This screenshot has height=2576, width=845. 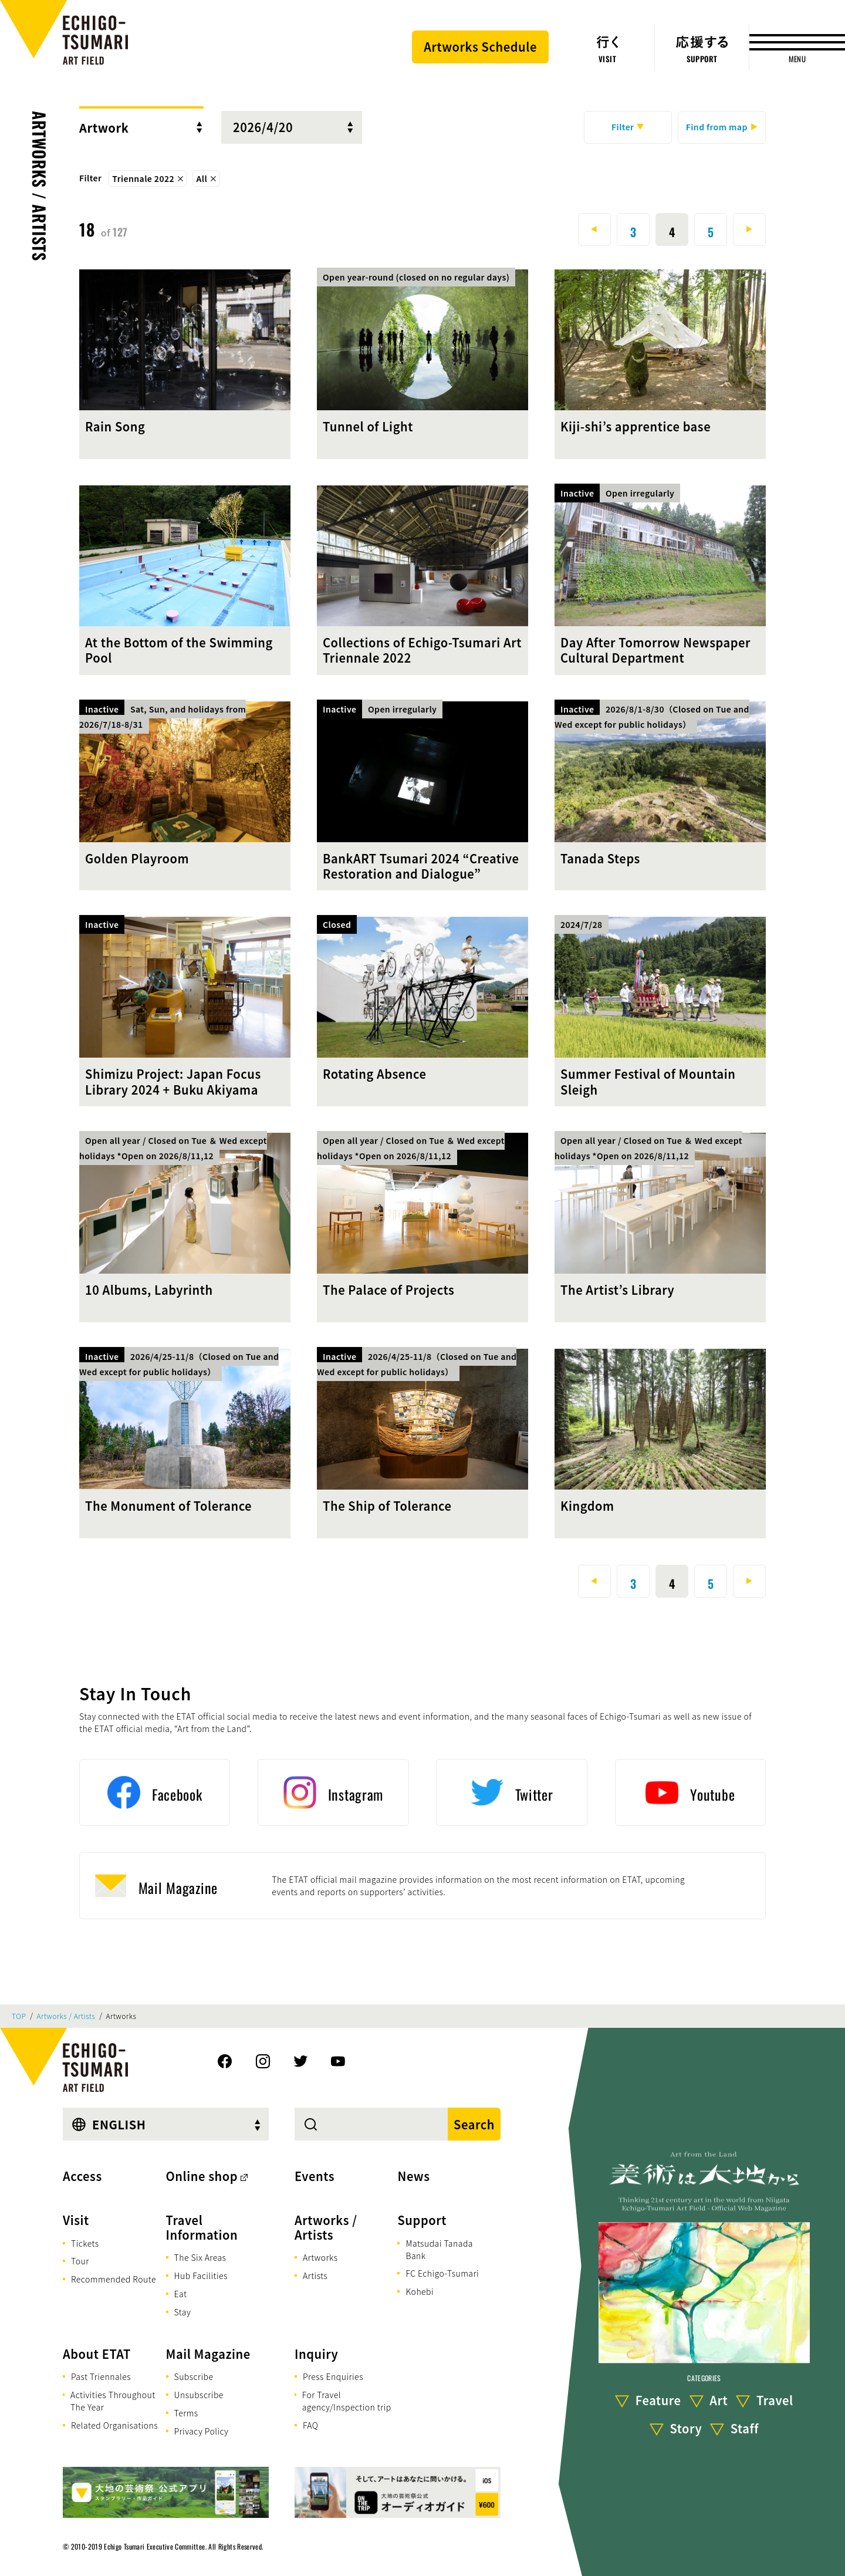 What do you see at coordinates (316, 2353) in the screenshot?
I see `Inquiry` at bounding box center [316, 2353].